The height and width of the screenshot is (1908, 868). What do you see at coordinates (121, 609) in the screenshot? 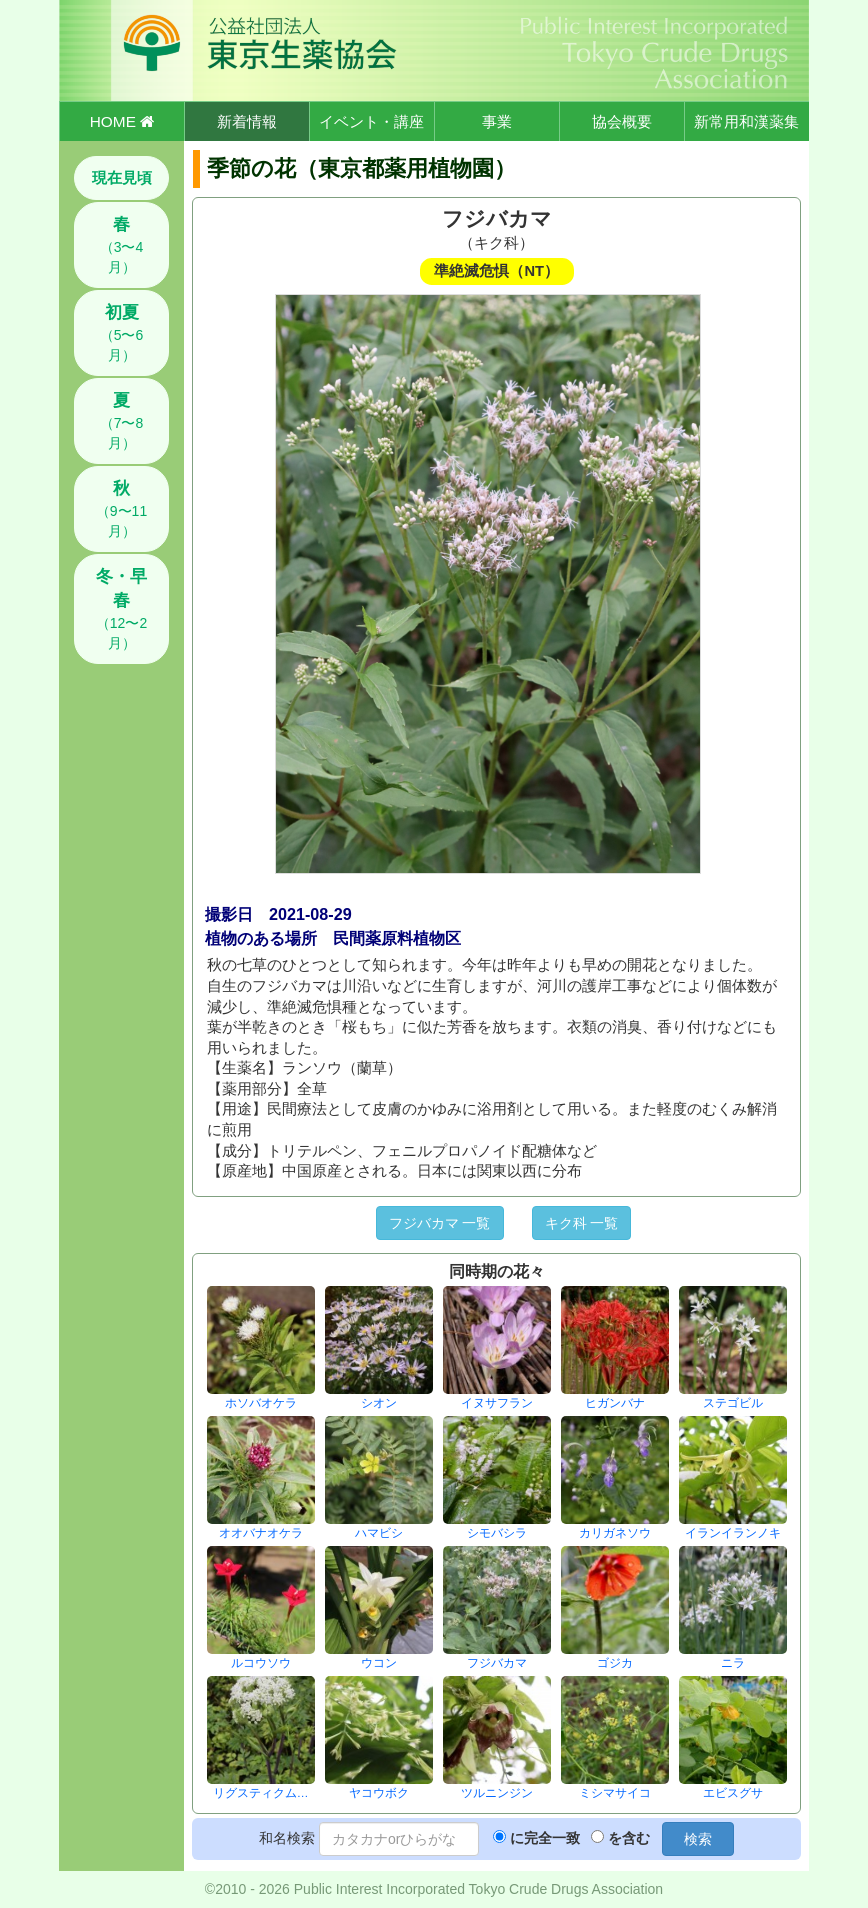
I see `（12〜2月）` at bounding box center [121, 609].